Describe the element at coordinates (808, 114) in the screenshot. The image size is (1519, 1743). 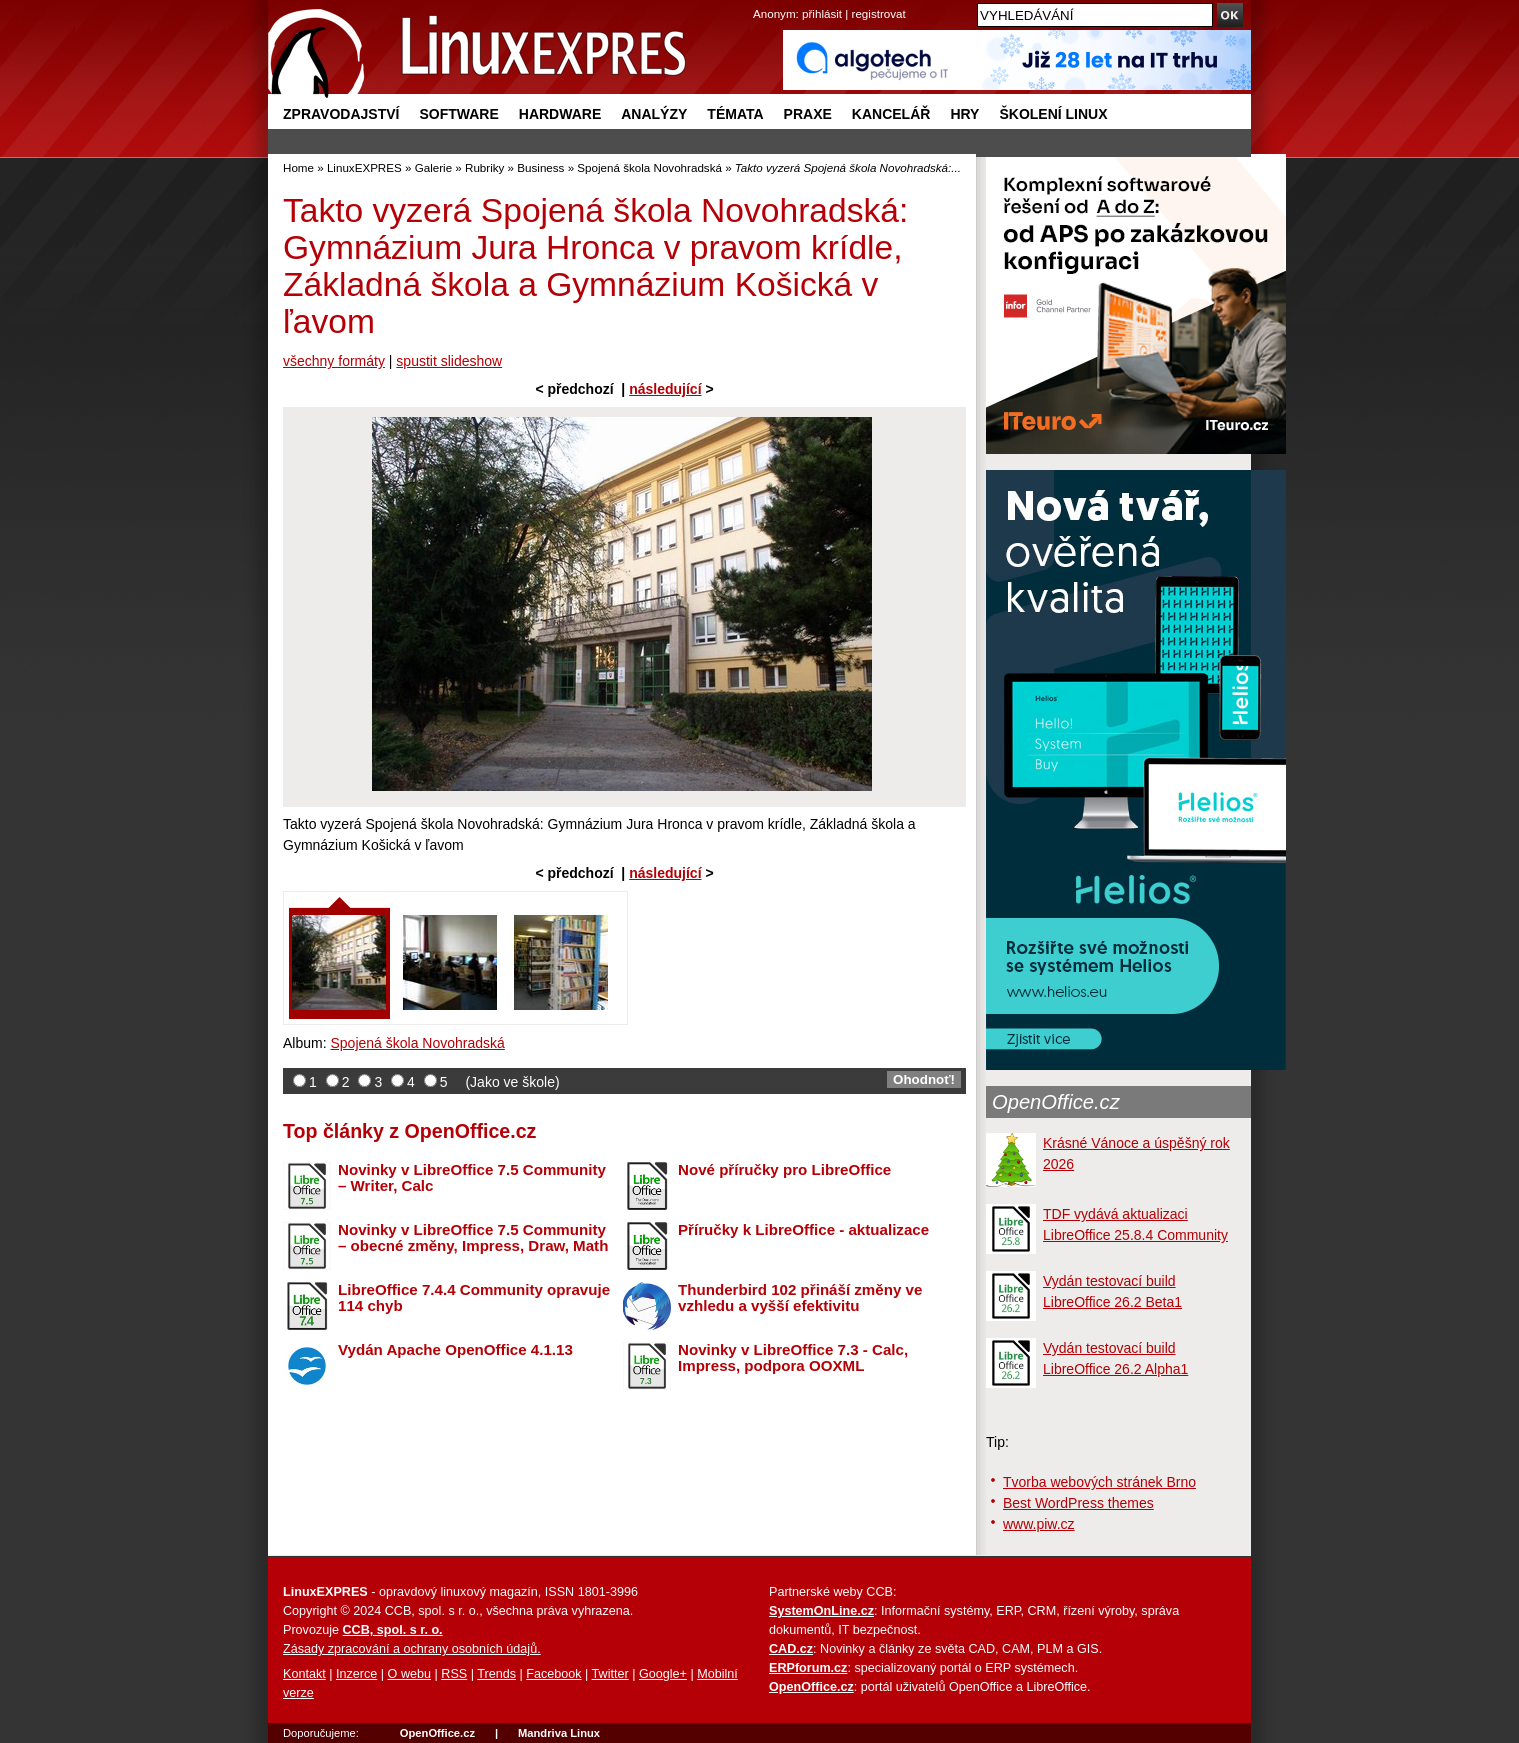
I see `Praxe` at that location.